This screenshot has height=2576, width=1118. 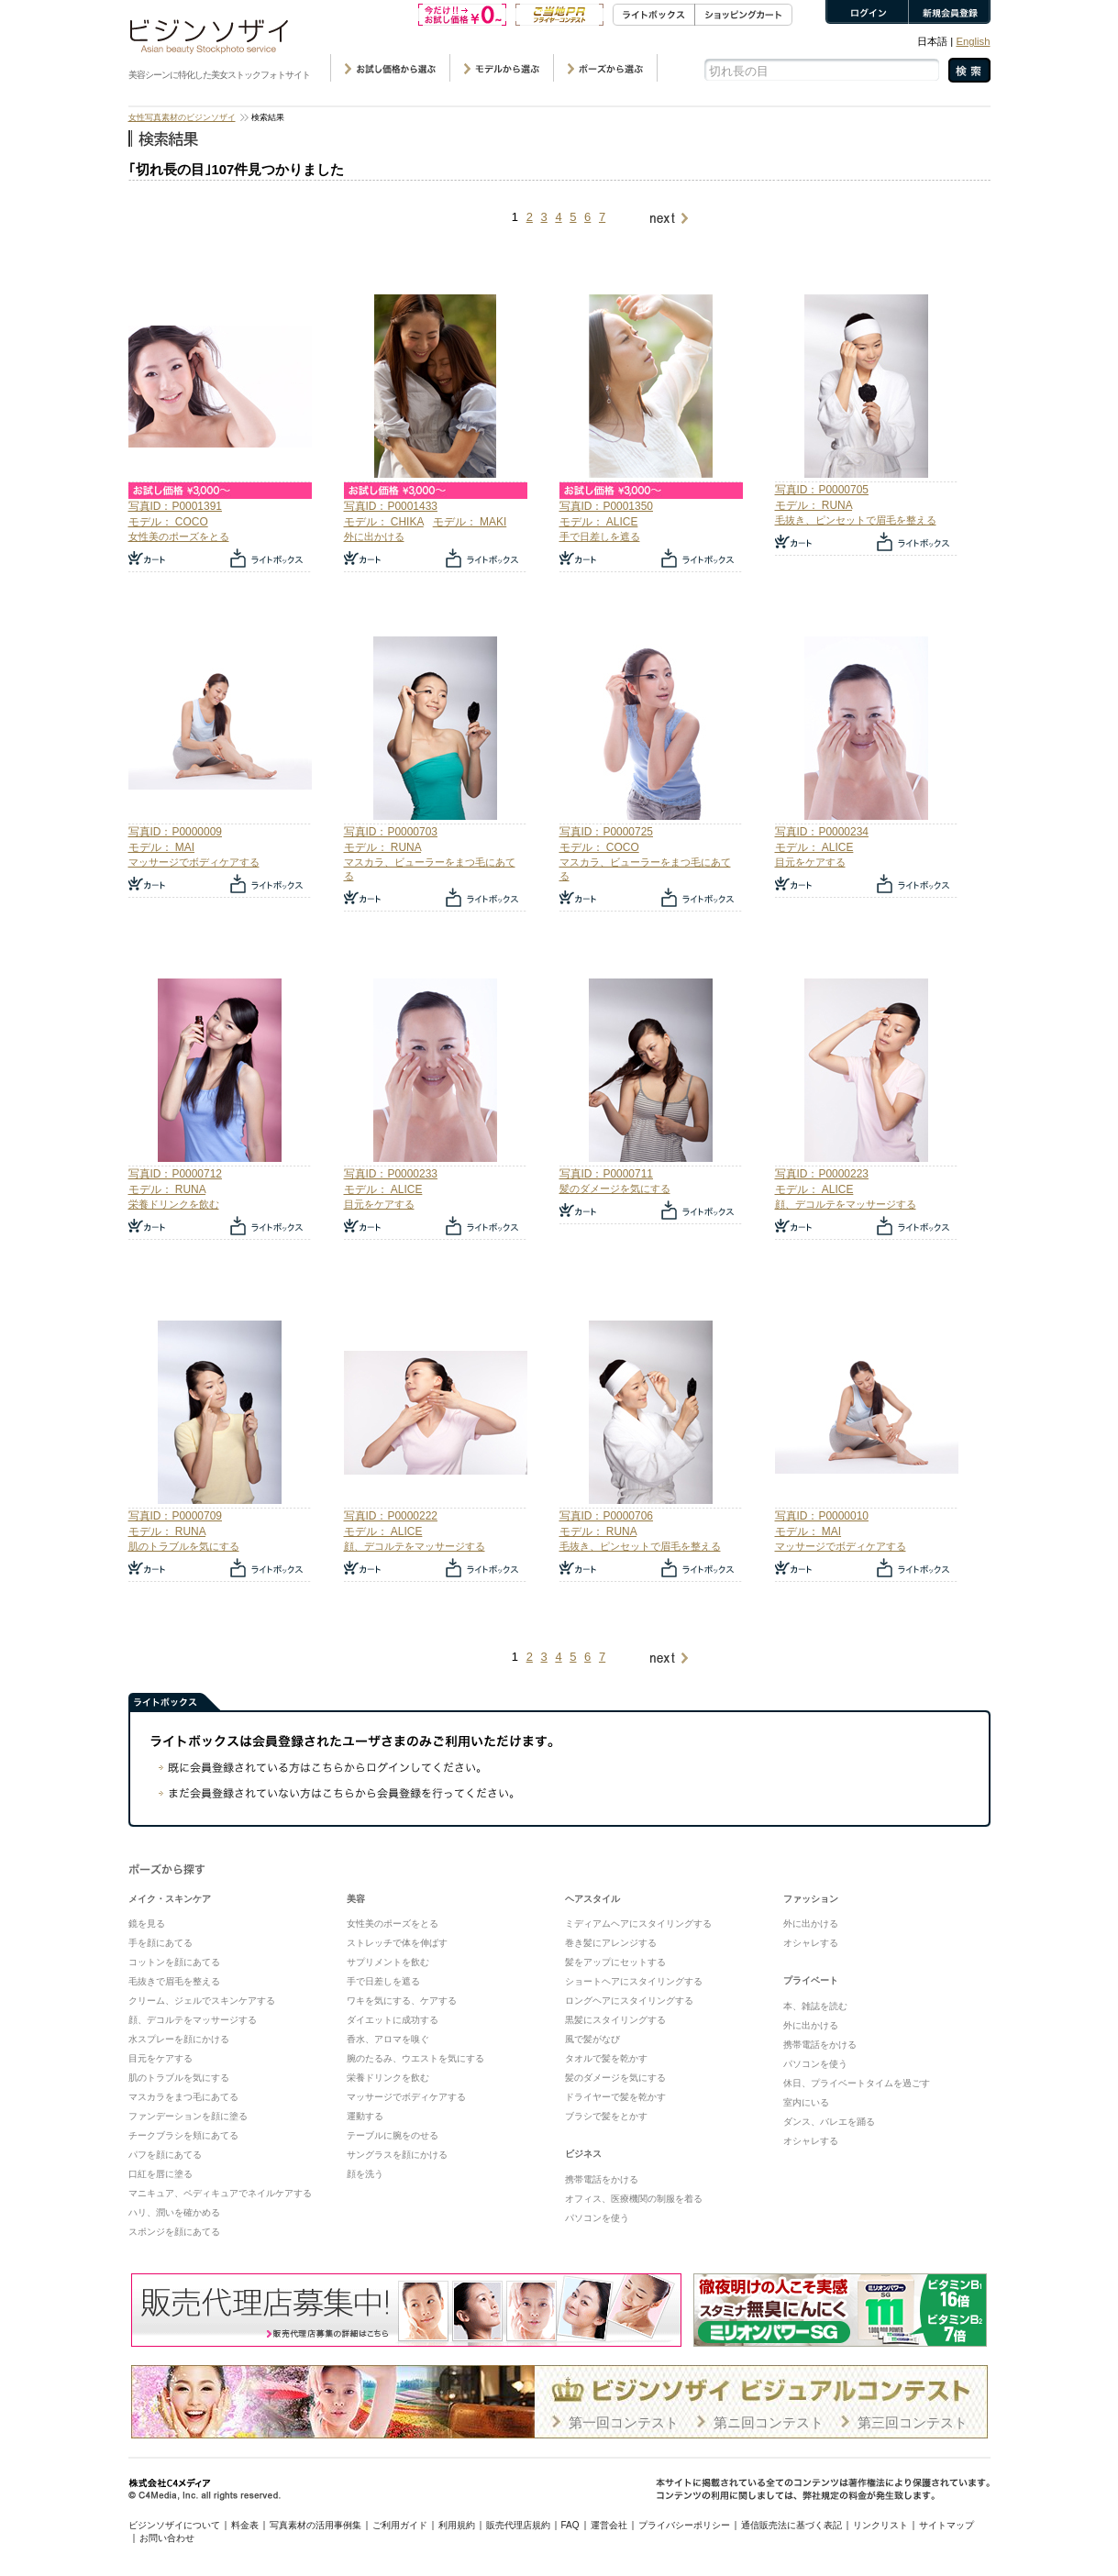 What do you see at coordinates (973, 41) in the screenshot?
I see `English` at bounding box center [973, 41].